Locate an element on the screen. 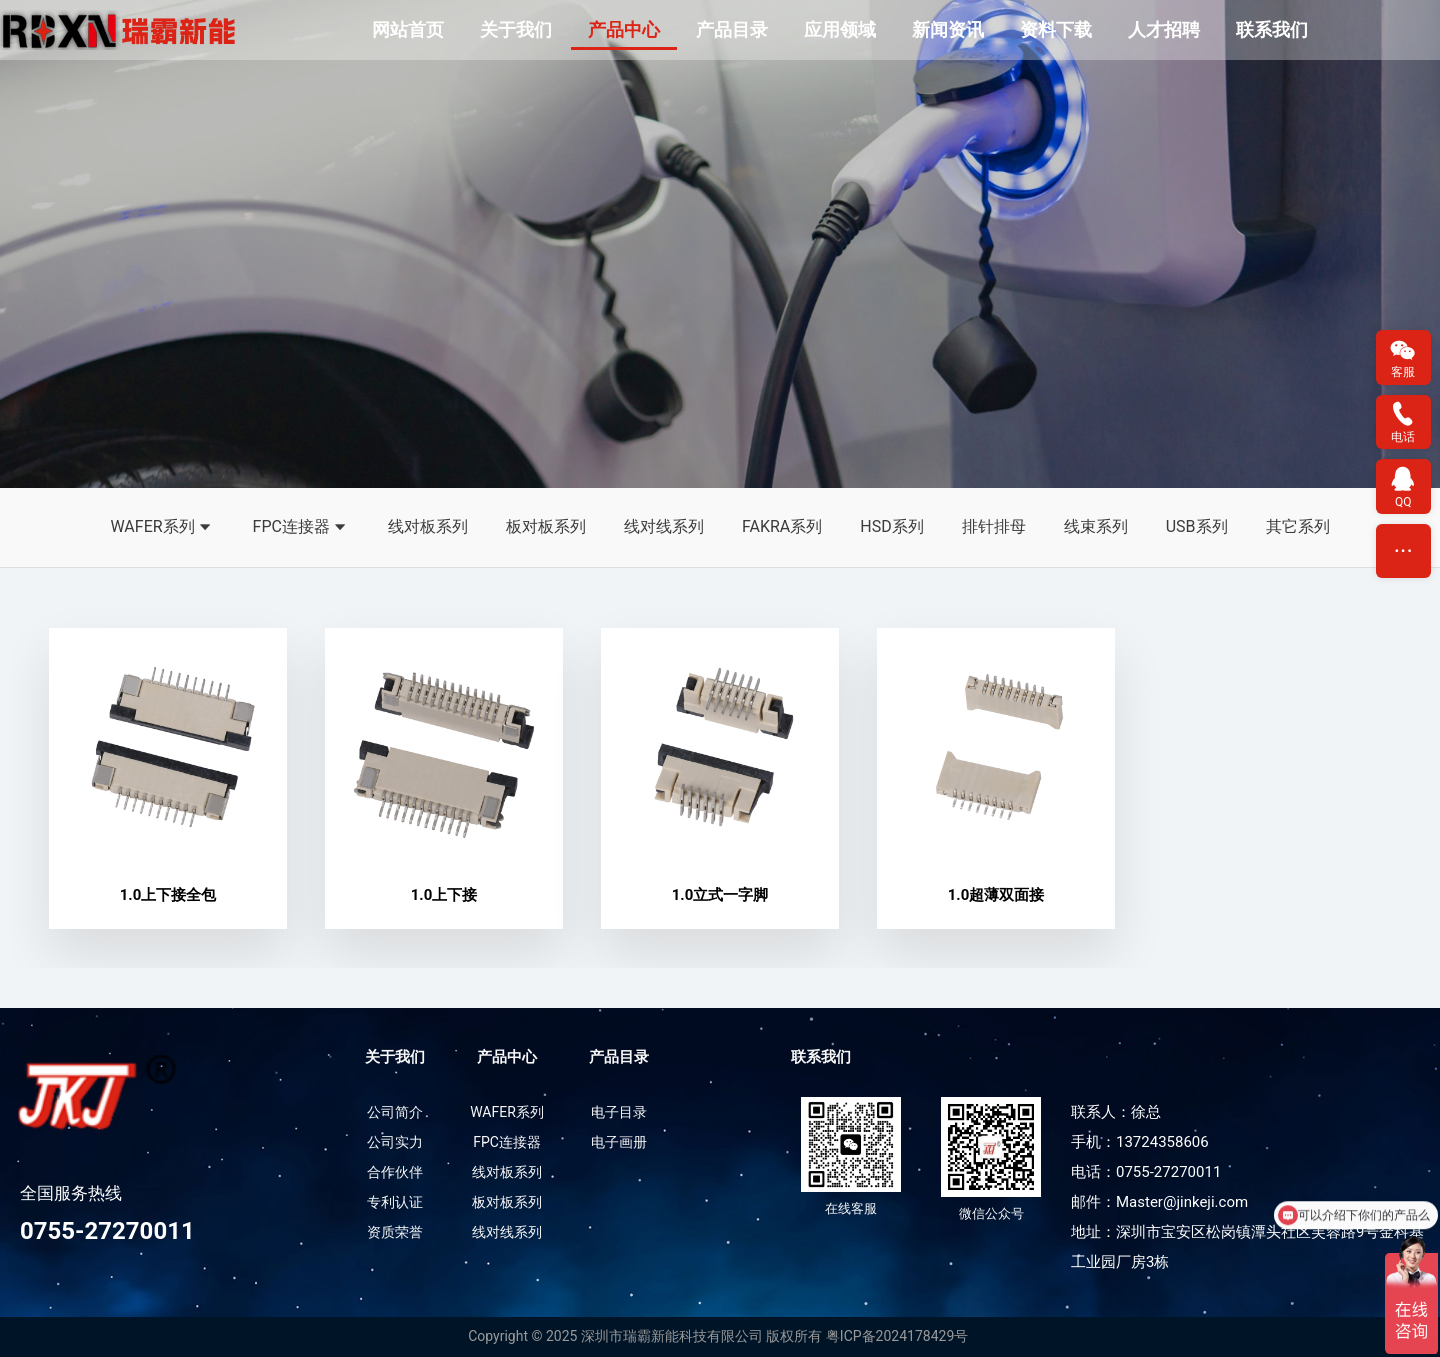  其它系列 is located at coordinates (1298, 526).